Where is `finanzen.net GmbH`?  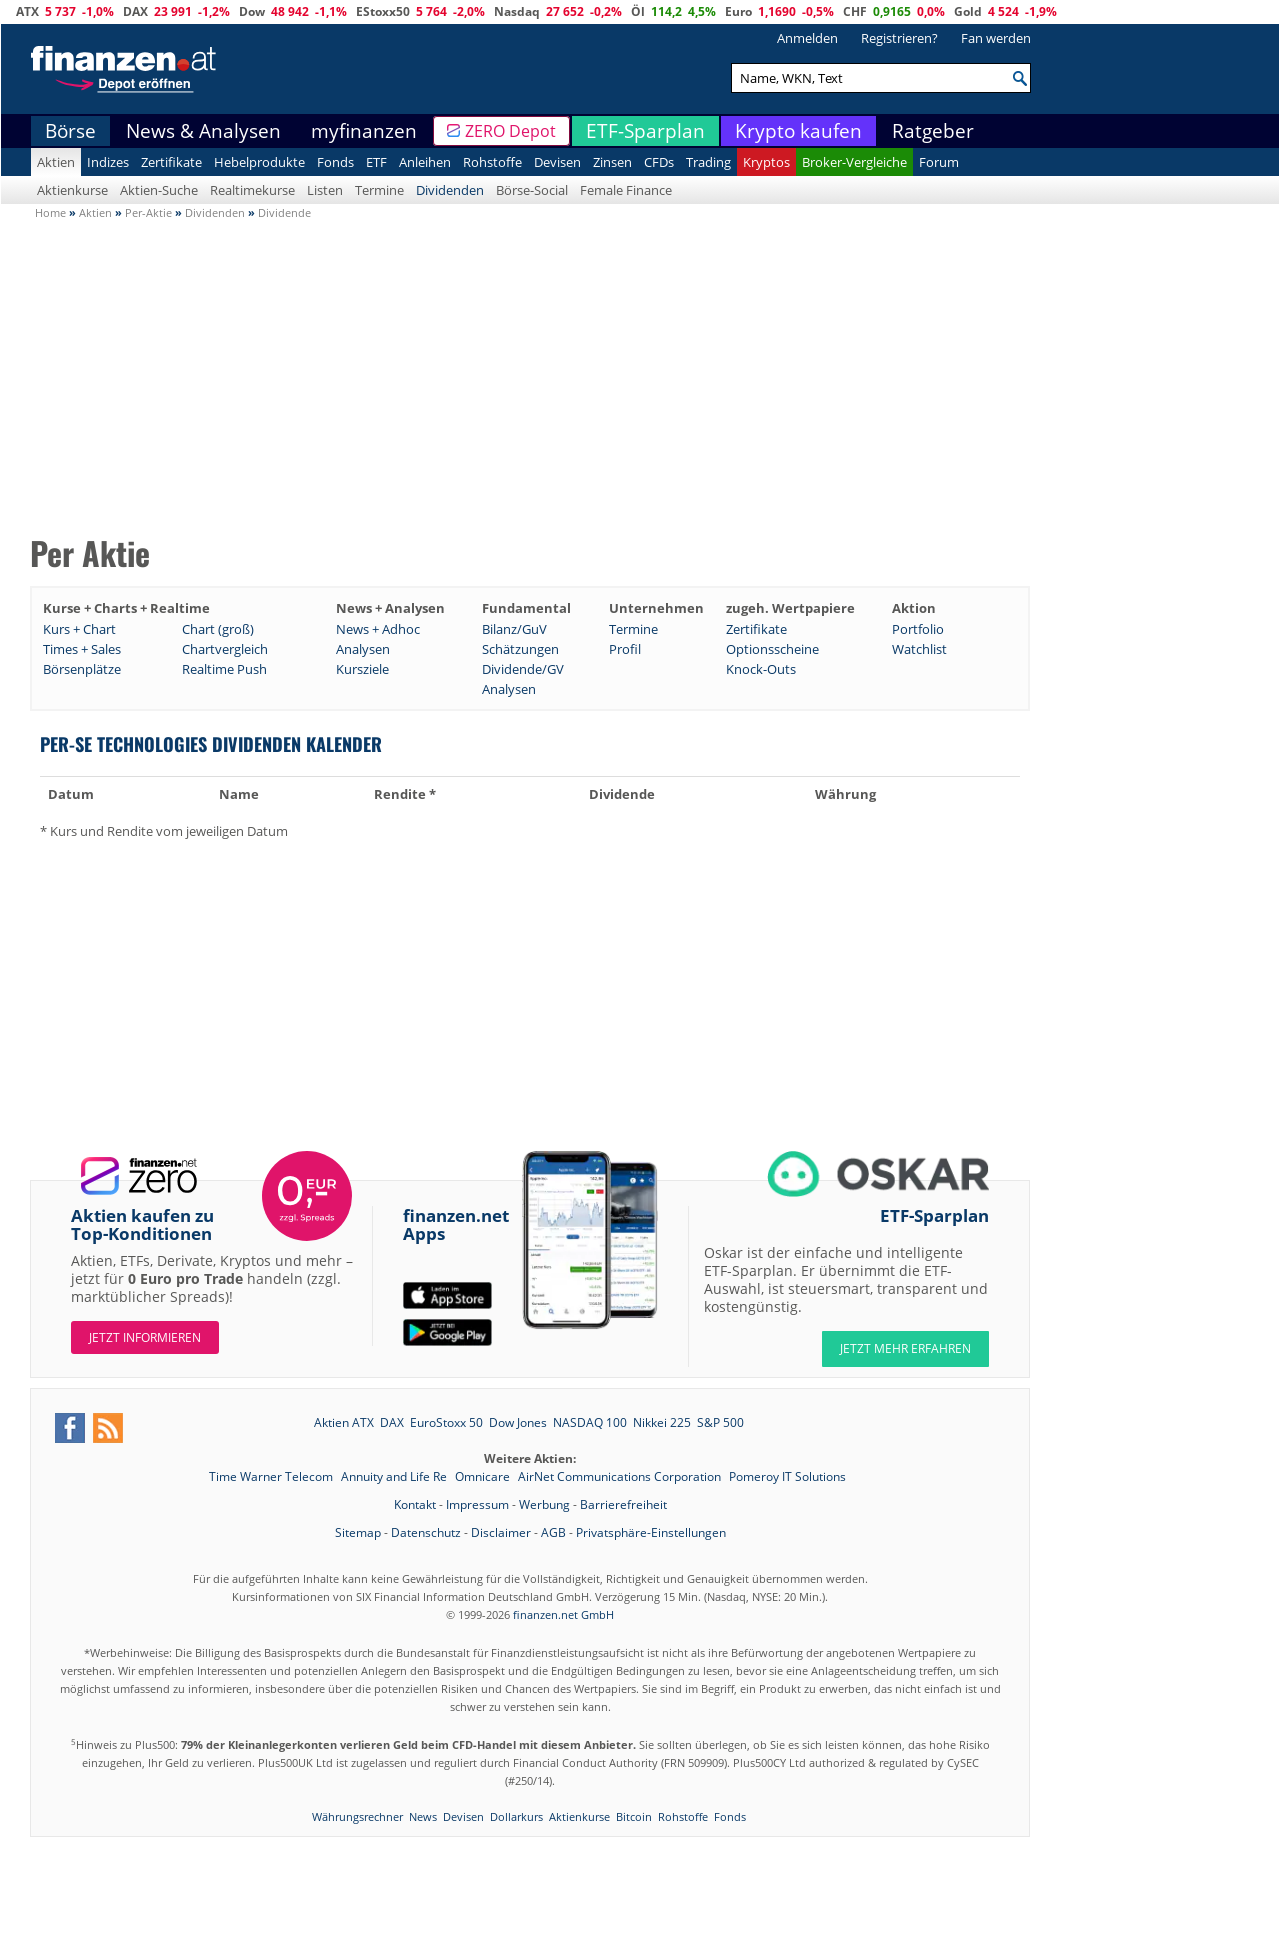
finanzen.net GmbH is located at coordinates (563, 1614).